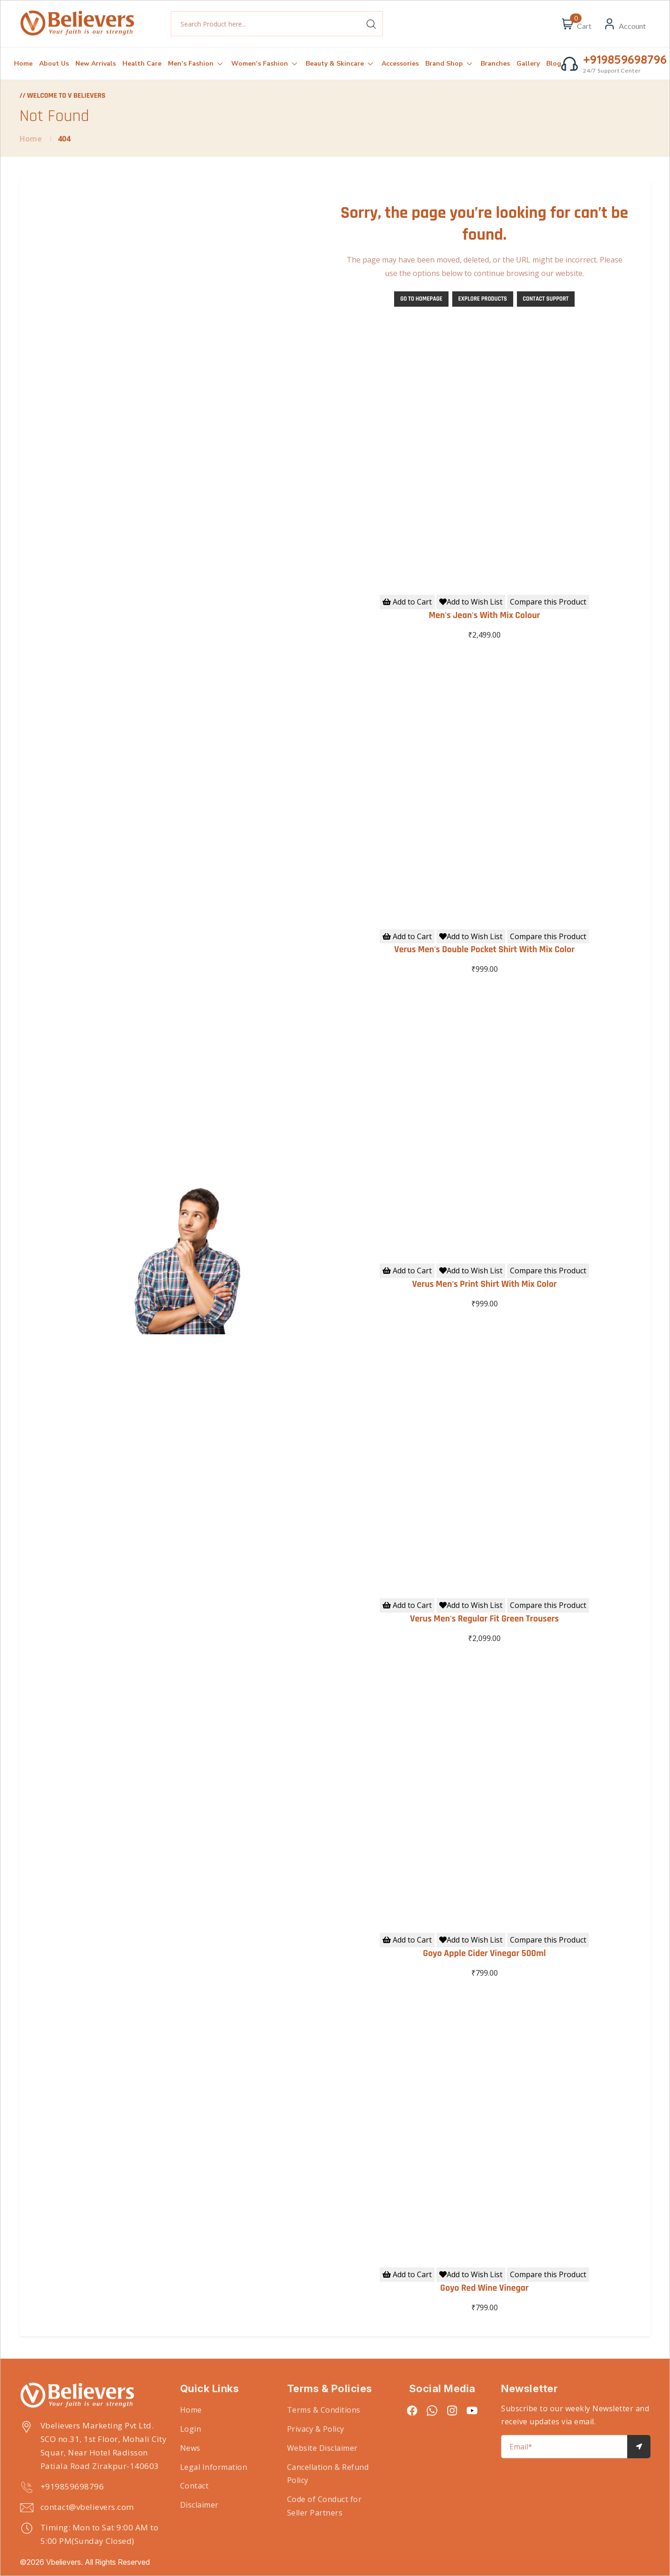 Image resolution: width=670 pixels, height=2576 pixels. I want to click on 404, so click(64, 139).